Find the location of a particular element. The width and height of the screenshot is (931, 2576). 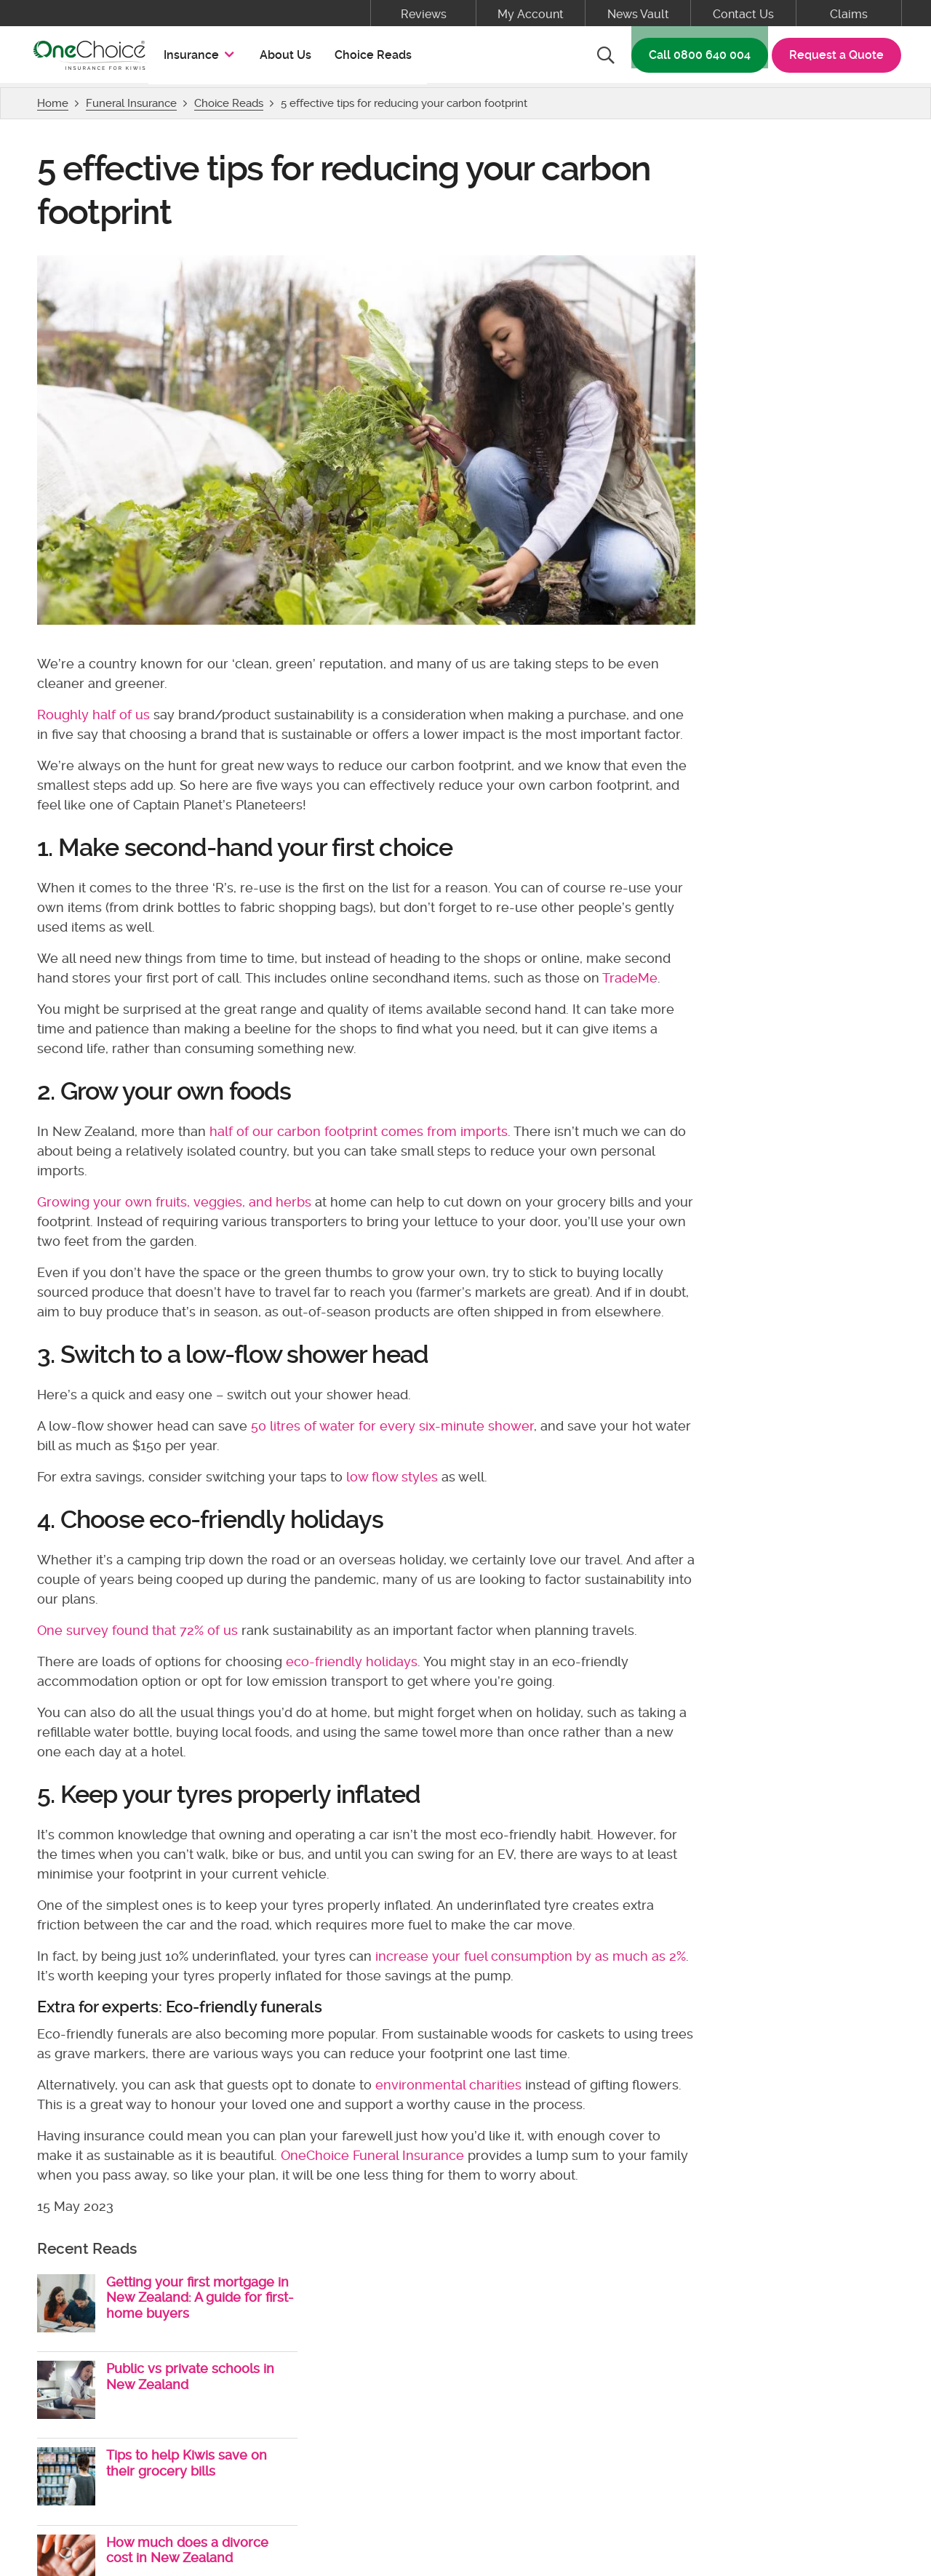

Growing your own fruits, veggies, and herbs is located at coordinates (177, 1227).